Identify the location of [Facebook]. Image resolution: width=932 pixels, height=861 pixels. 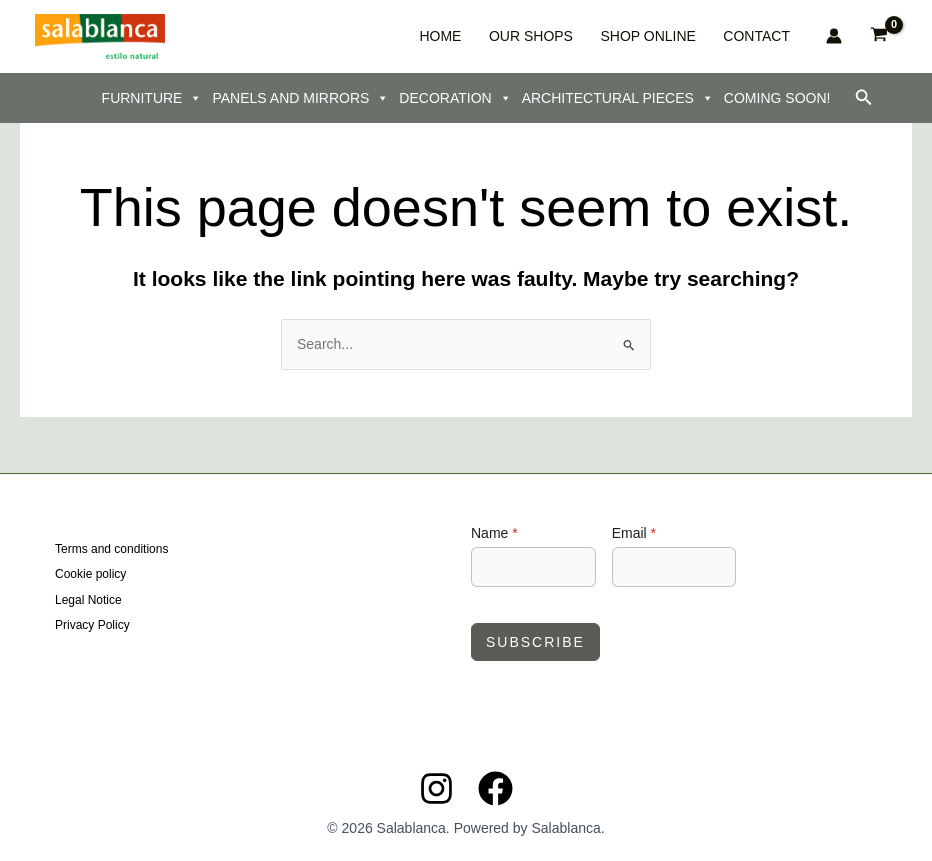
(495, 788).